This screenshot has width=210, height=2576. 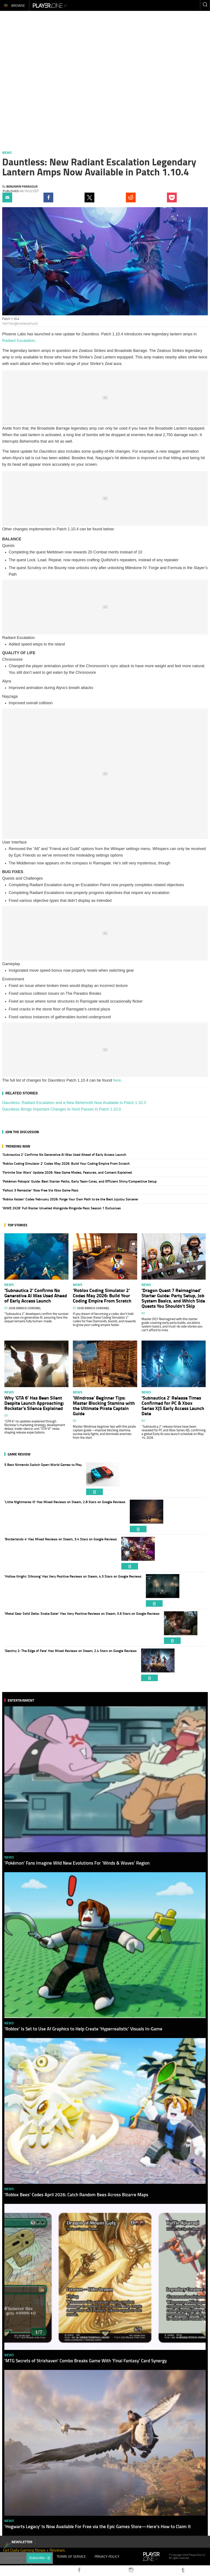 What do you see at coordinates (61, 1109) in the screenshot?
I see `Dauntless Brings Important Changes to Hunt Passes in Patch 1.10.0` at bounding box center [61, 1109].